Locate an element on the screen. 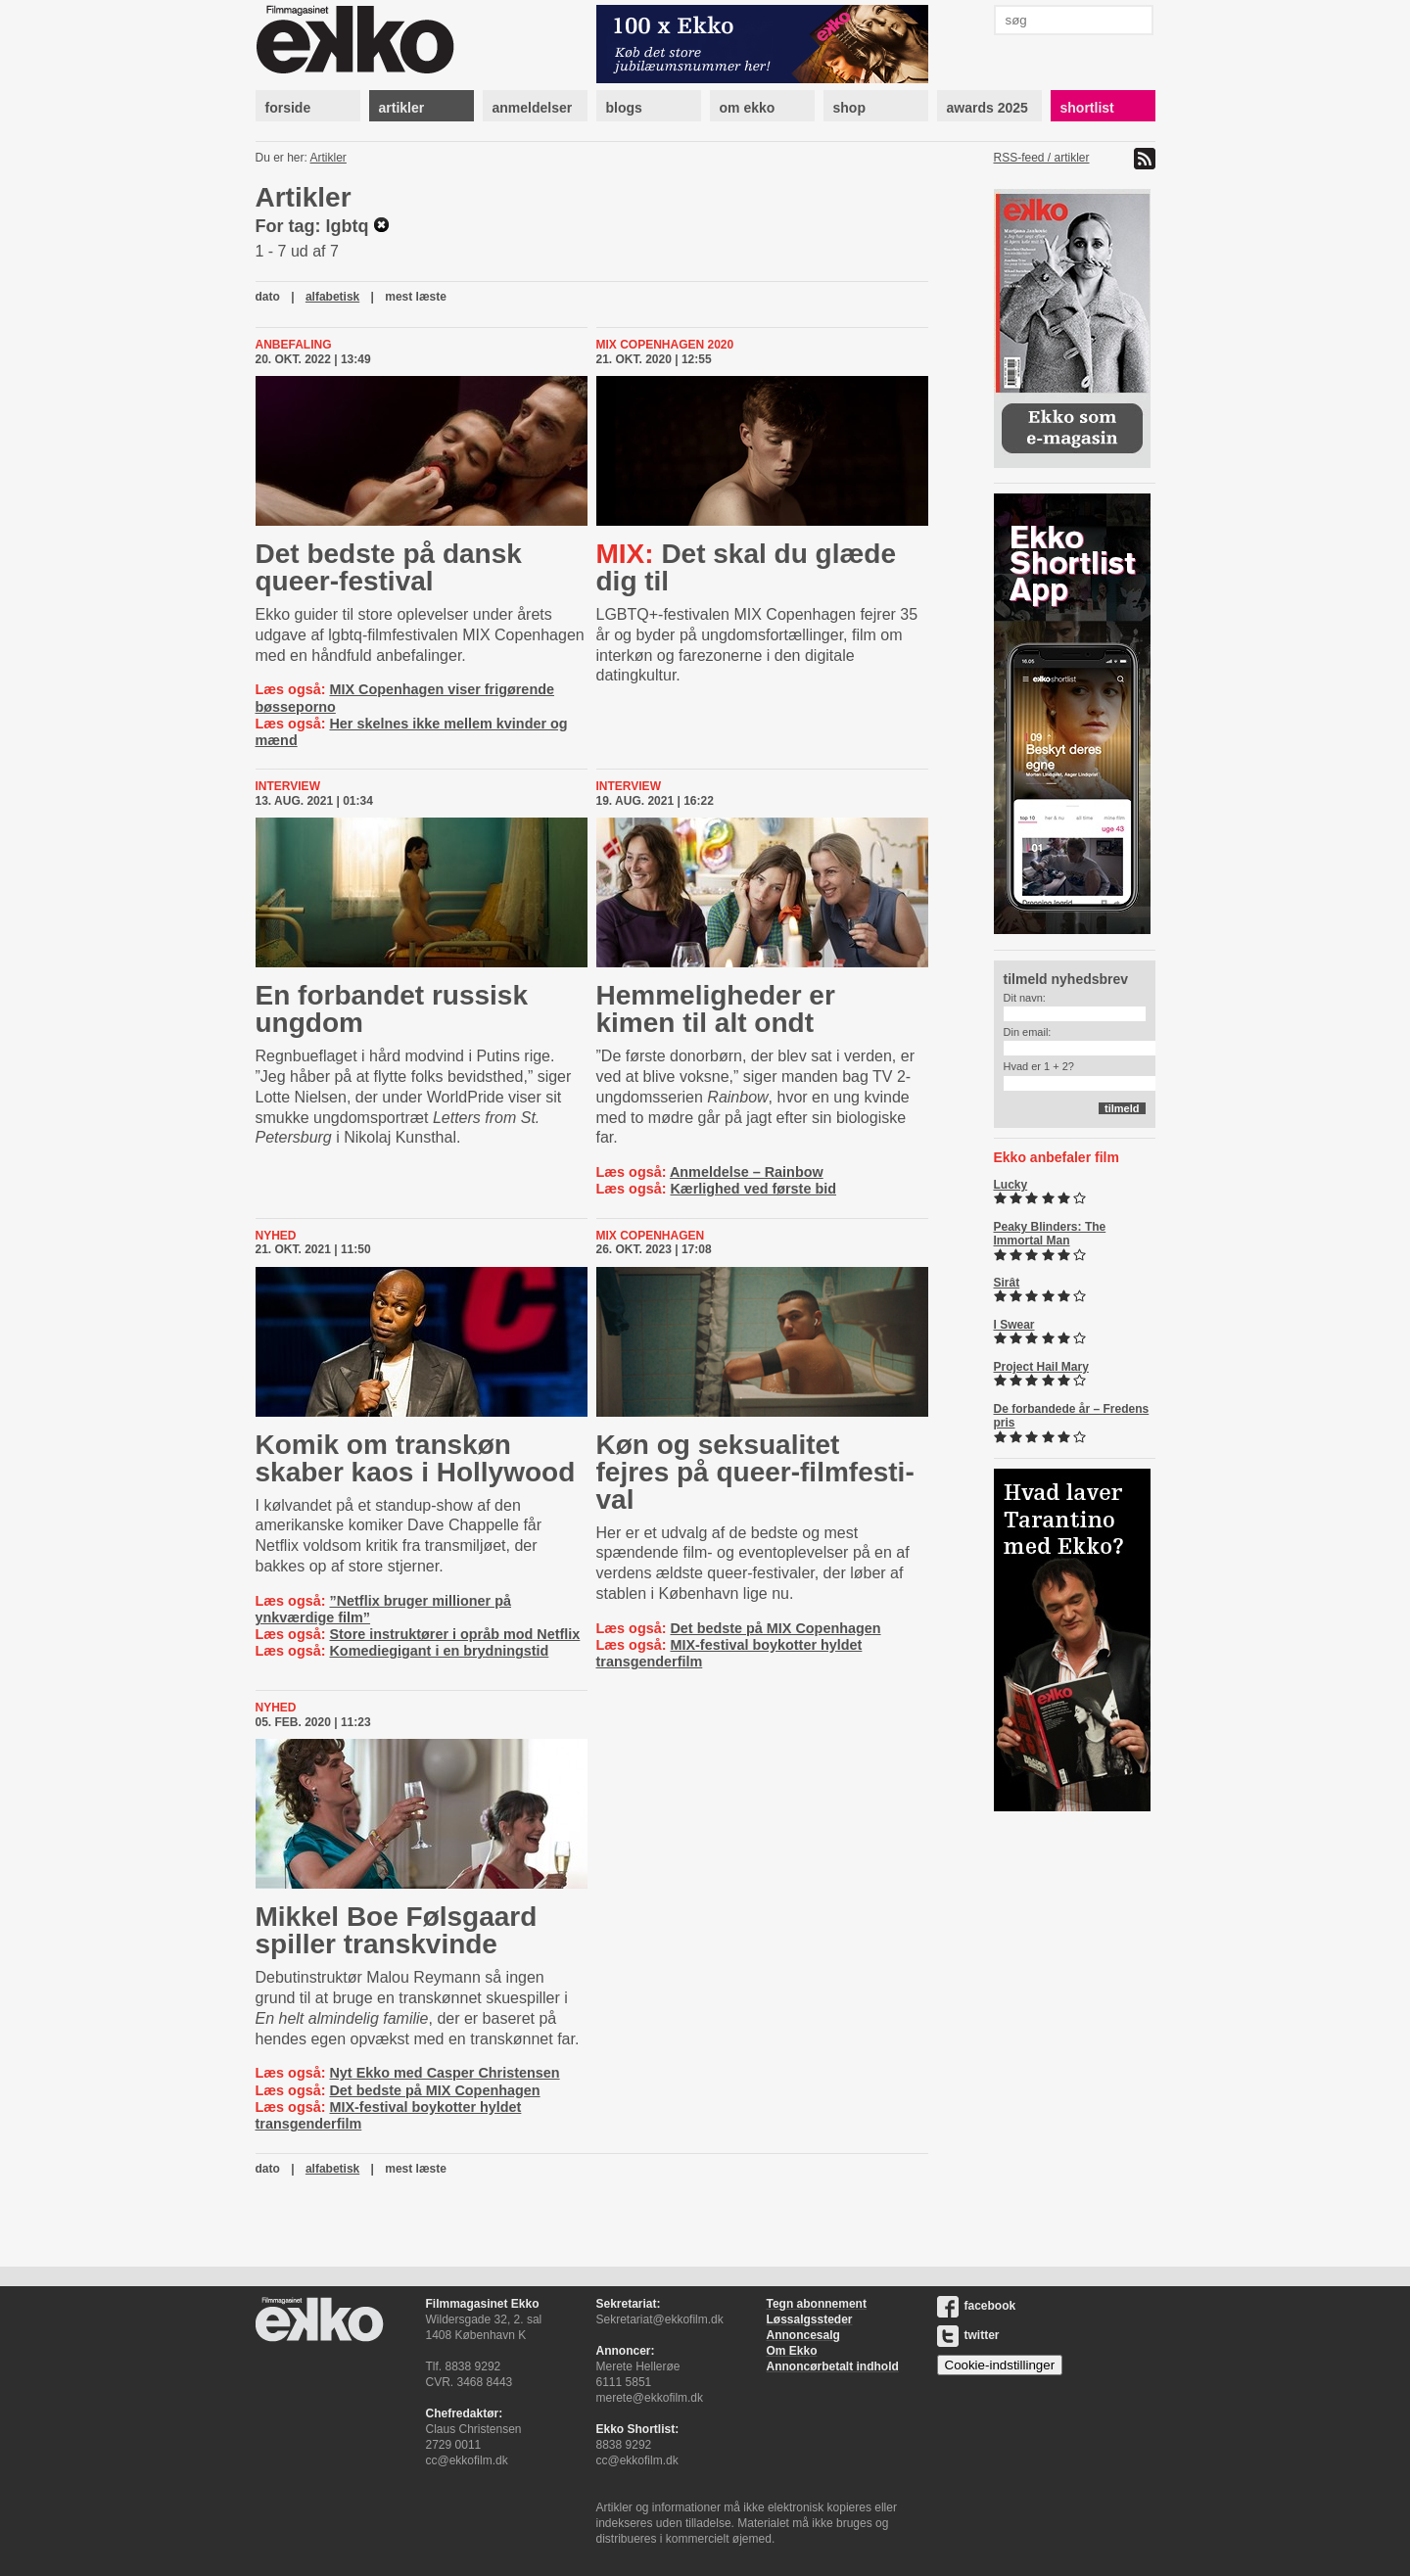  Hemmeligheder er kimen til alt ondt is located at coordinates (715, 1009).